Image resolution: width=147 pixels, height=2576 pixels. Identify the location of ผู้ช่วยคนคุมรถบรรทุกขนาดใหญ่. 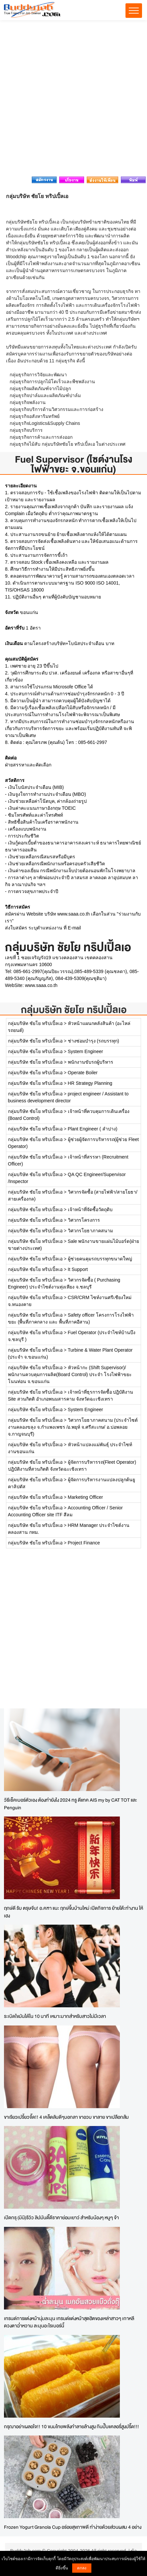
(100, 1258).